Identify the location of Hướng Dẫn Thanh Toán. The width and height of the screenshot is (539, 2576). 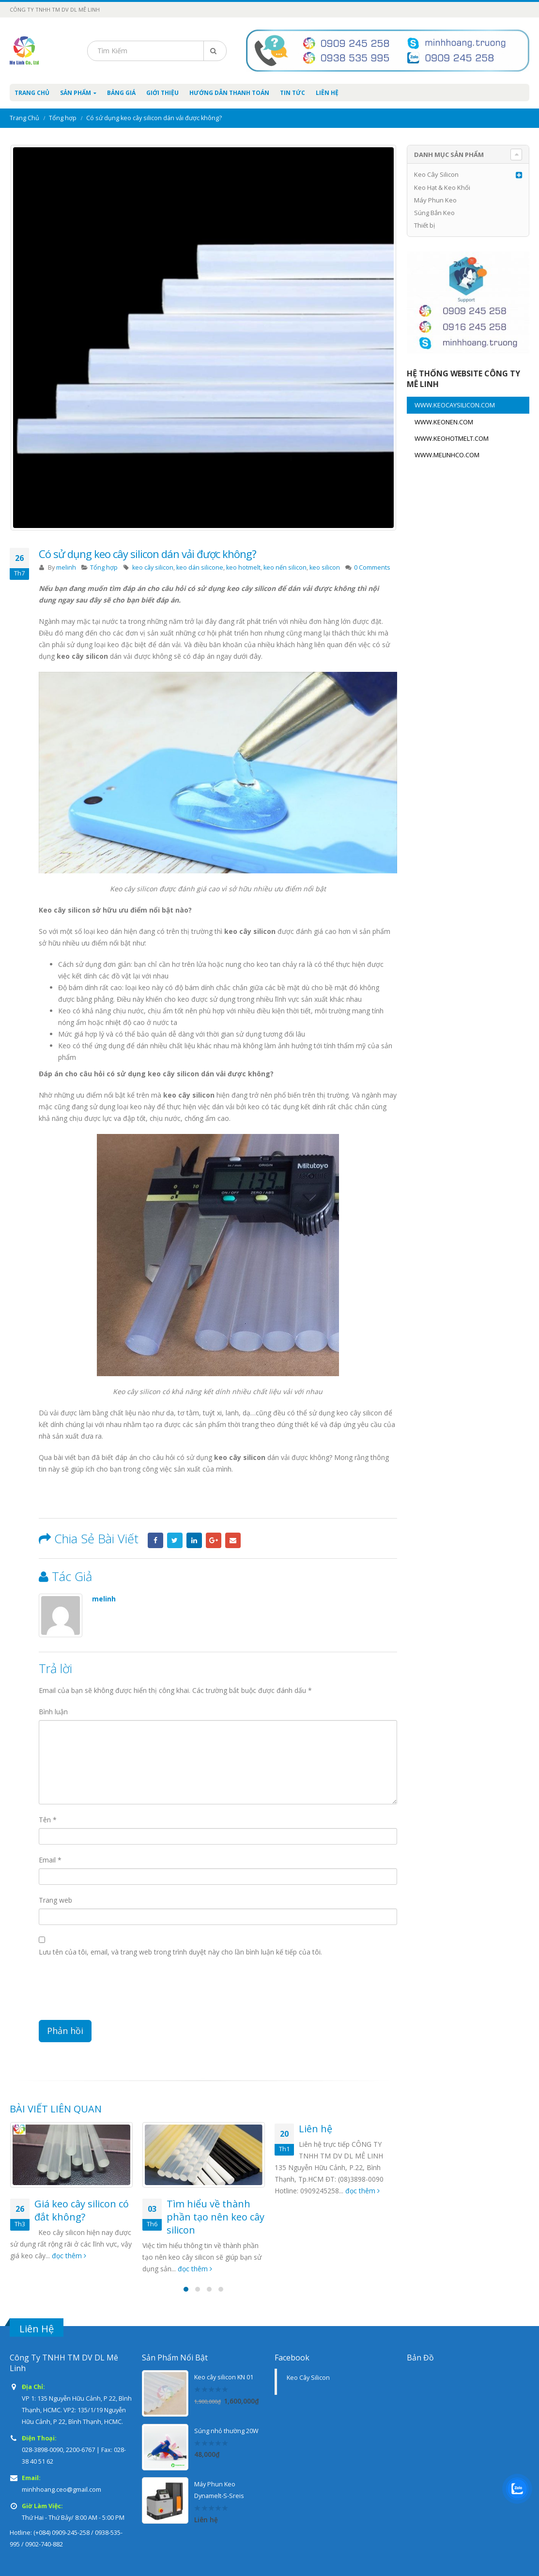
(229, 93).